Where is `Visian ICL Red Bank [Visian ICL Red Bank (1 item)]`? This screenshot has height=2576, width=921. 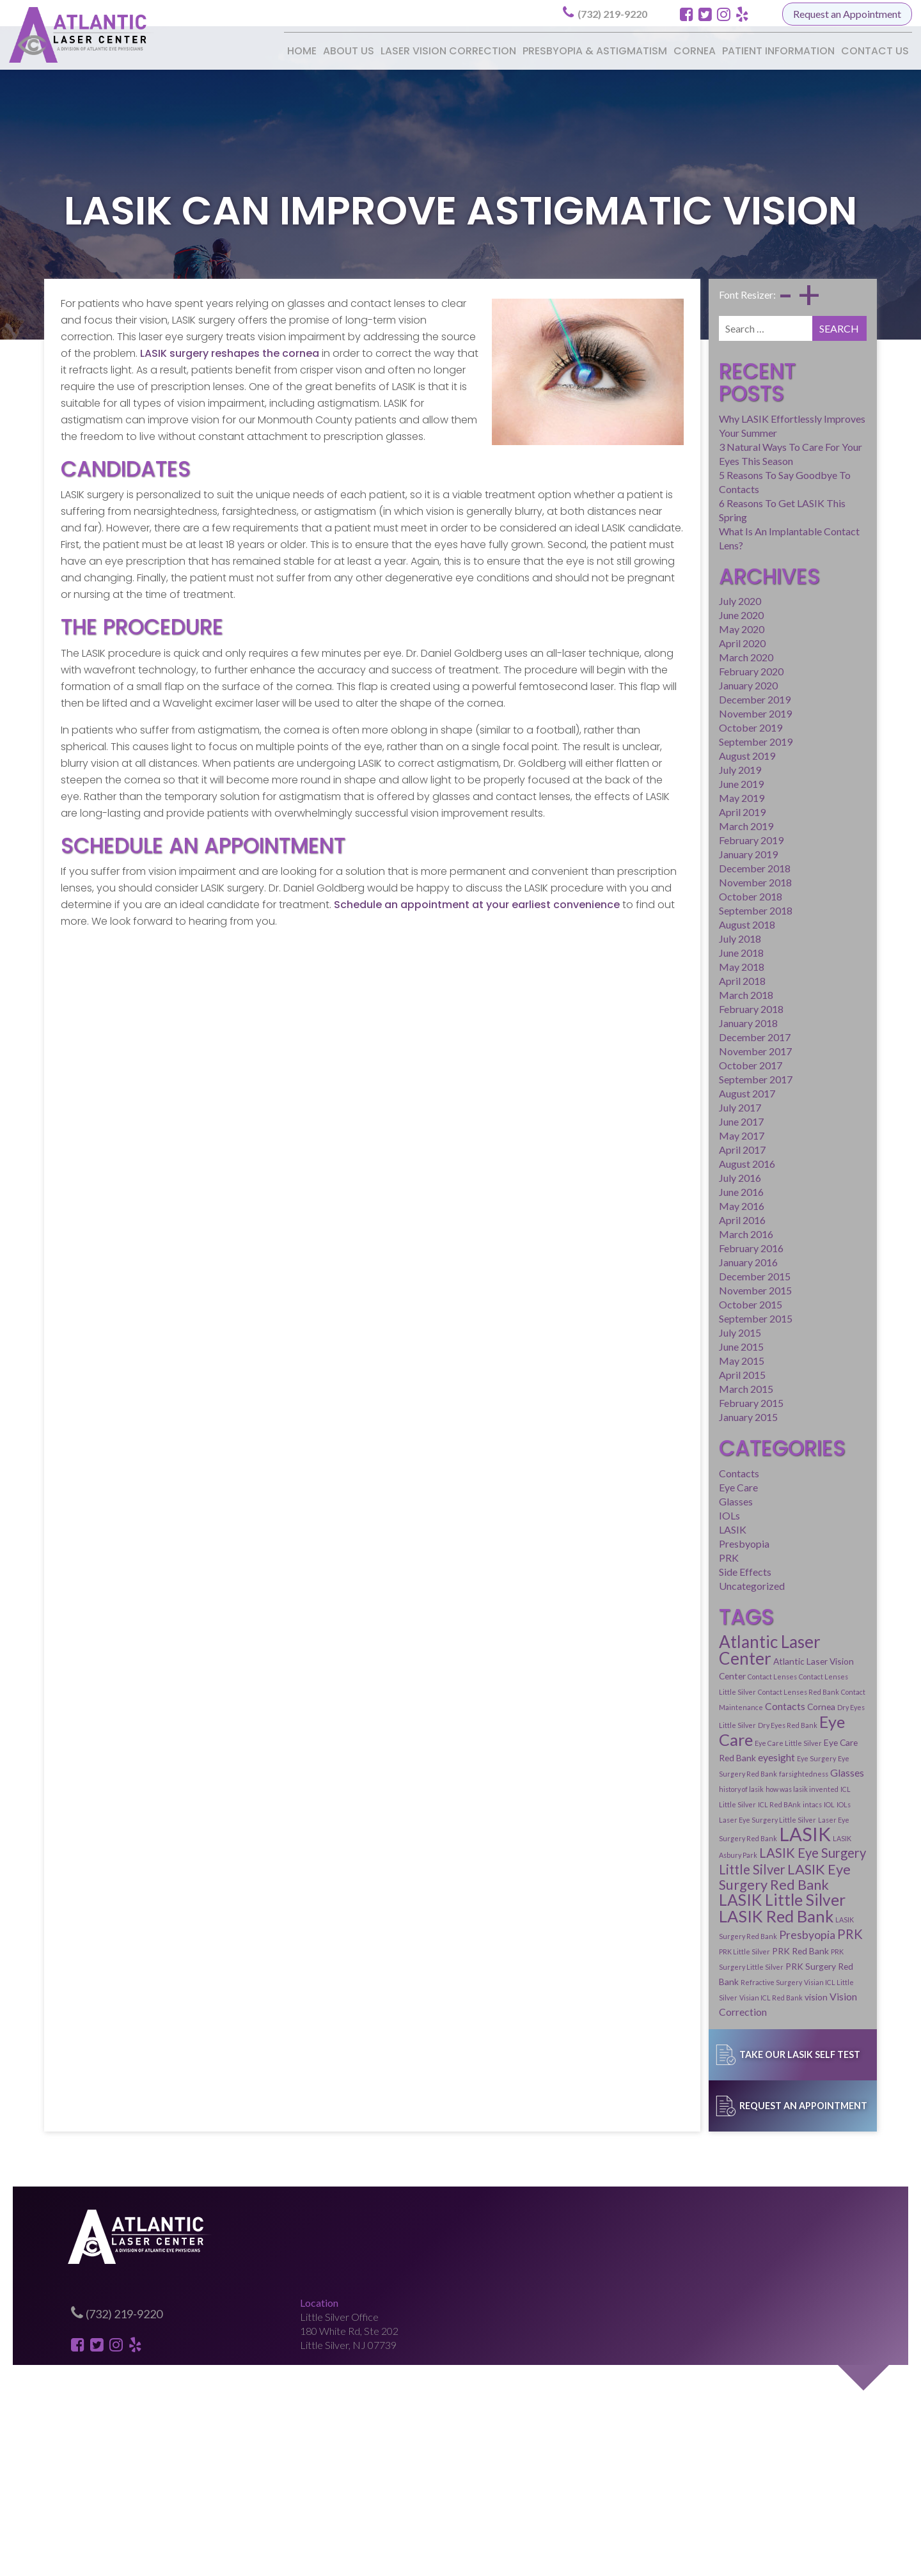
Visian ICL Red Bank [Visian ICL Red Bank (1 item)] is located at coordinates (696, 1804).